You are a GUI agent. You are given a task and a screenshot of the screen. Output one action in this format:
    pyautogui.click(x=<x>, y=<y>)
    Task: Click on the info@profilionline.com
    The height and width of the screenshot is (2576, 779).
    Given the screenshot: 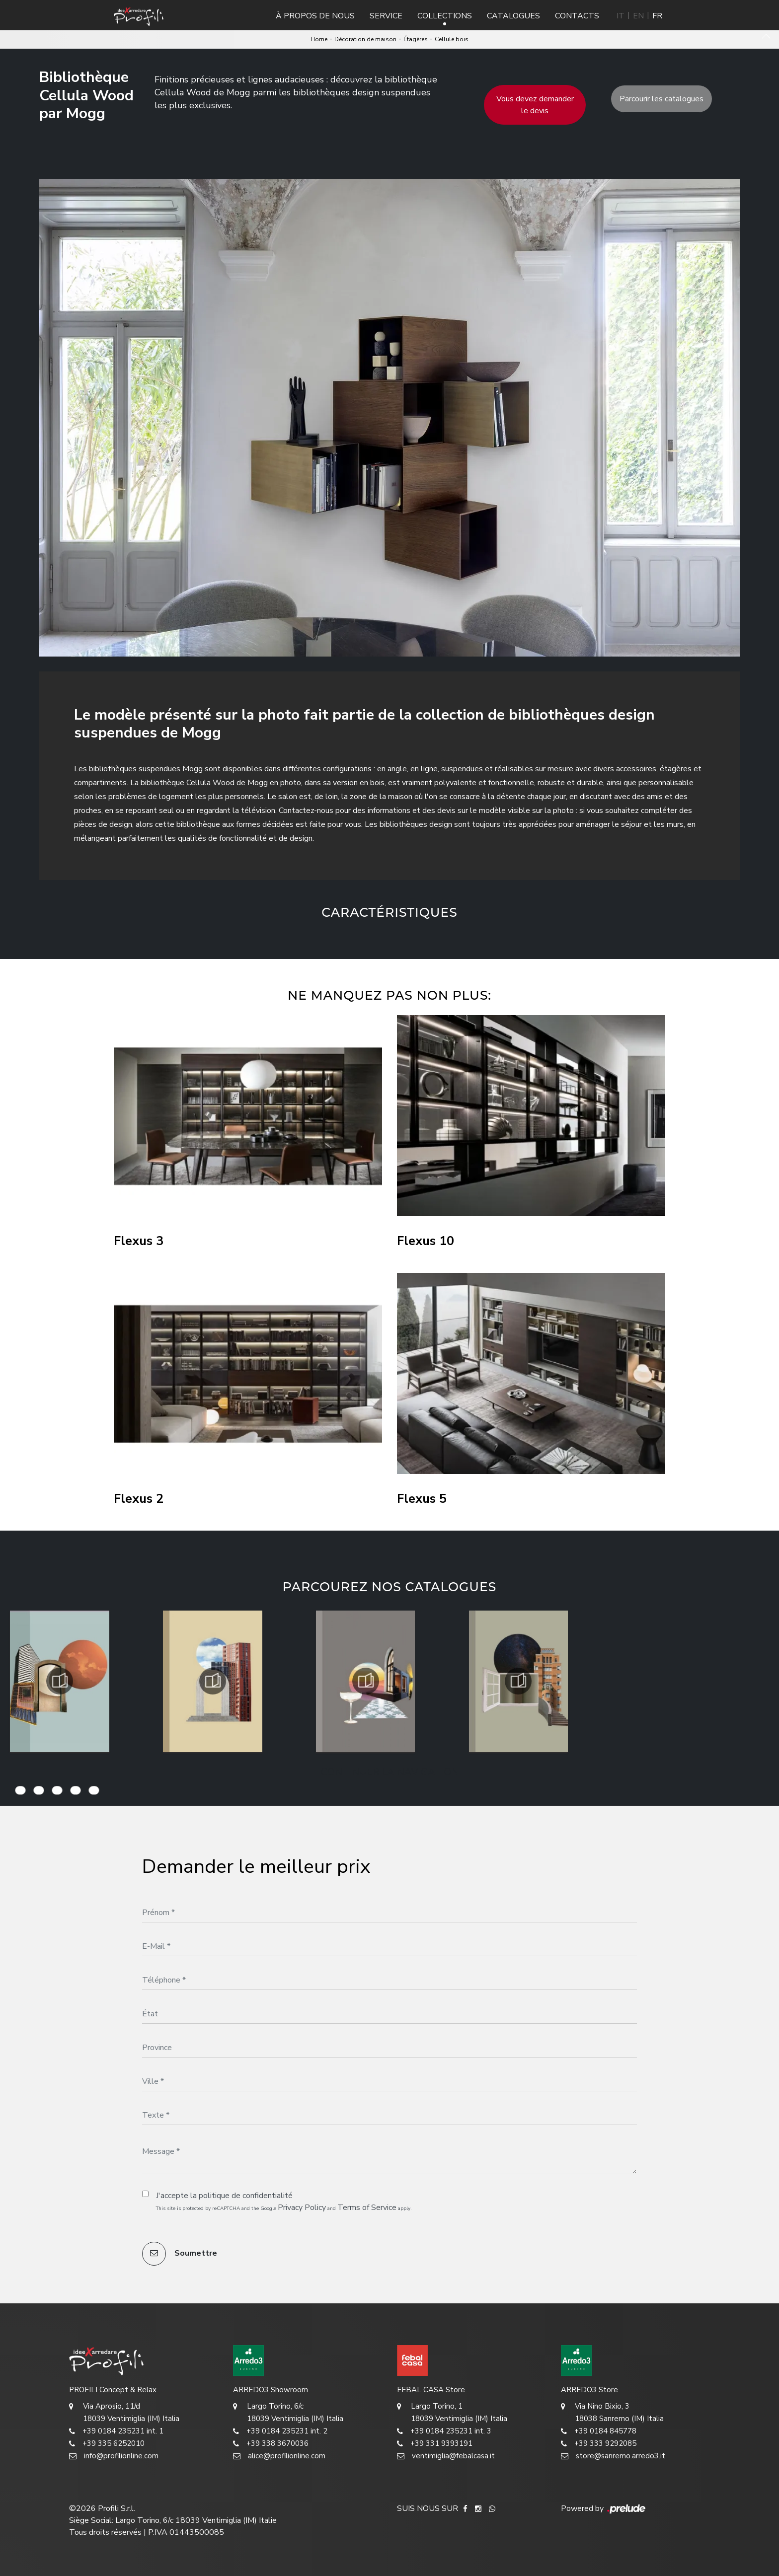 What is the action you would take?
    pyautogui.click(x=113, y=2456)
    